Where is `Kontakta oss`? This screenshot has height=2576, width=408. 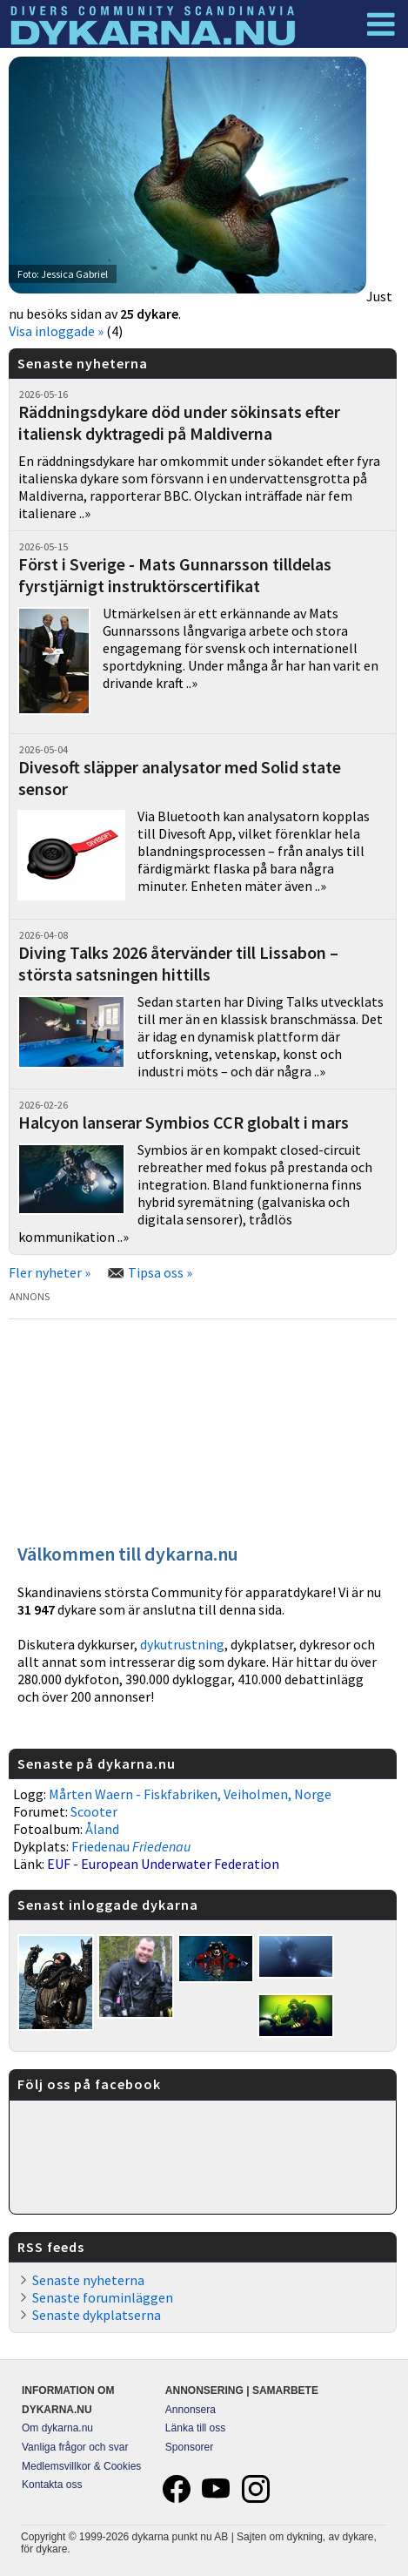 Kontakta oss is located at coordinates (52, 2484).